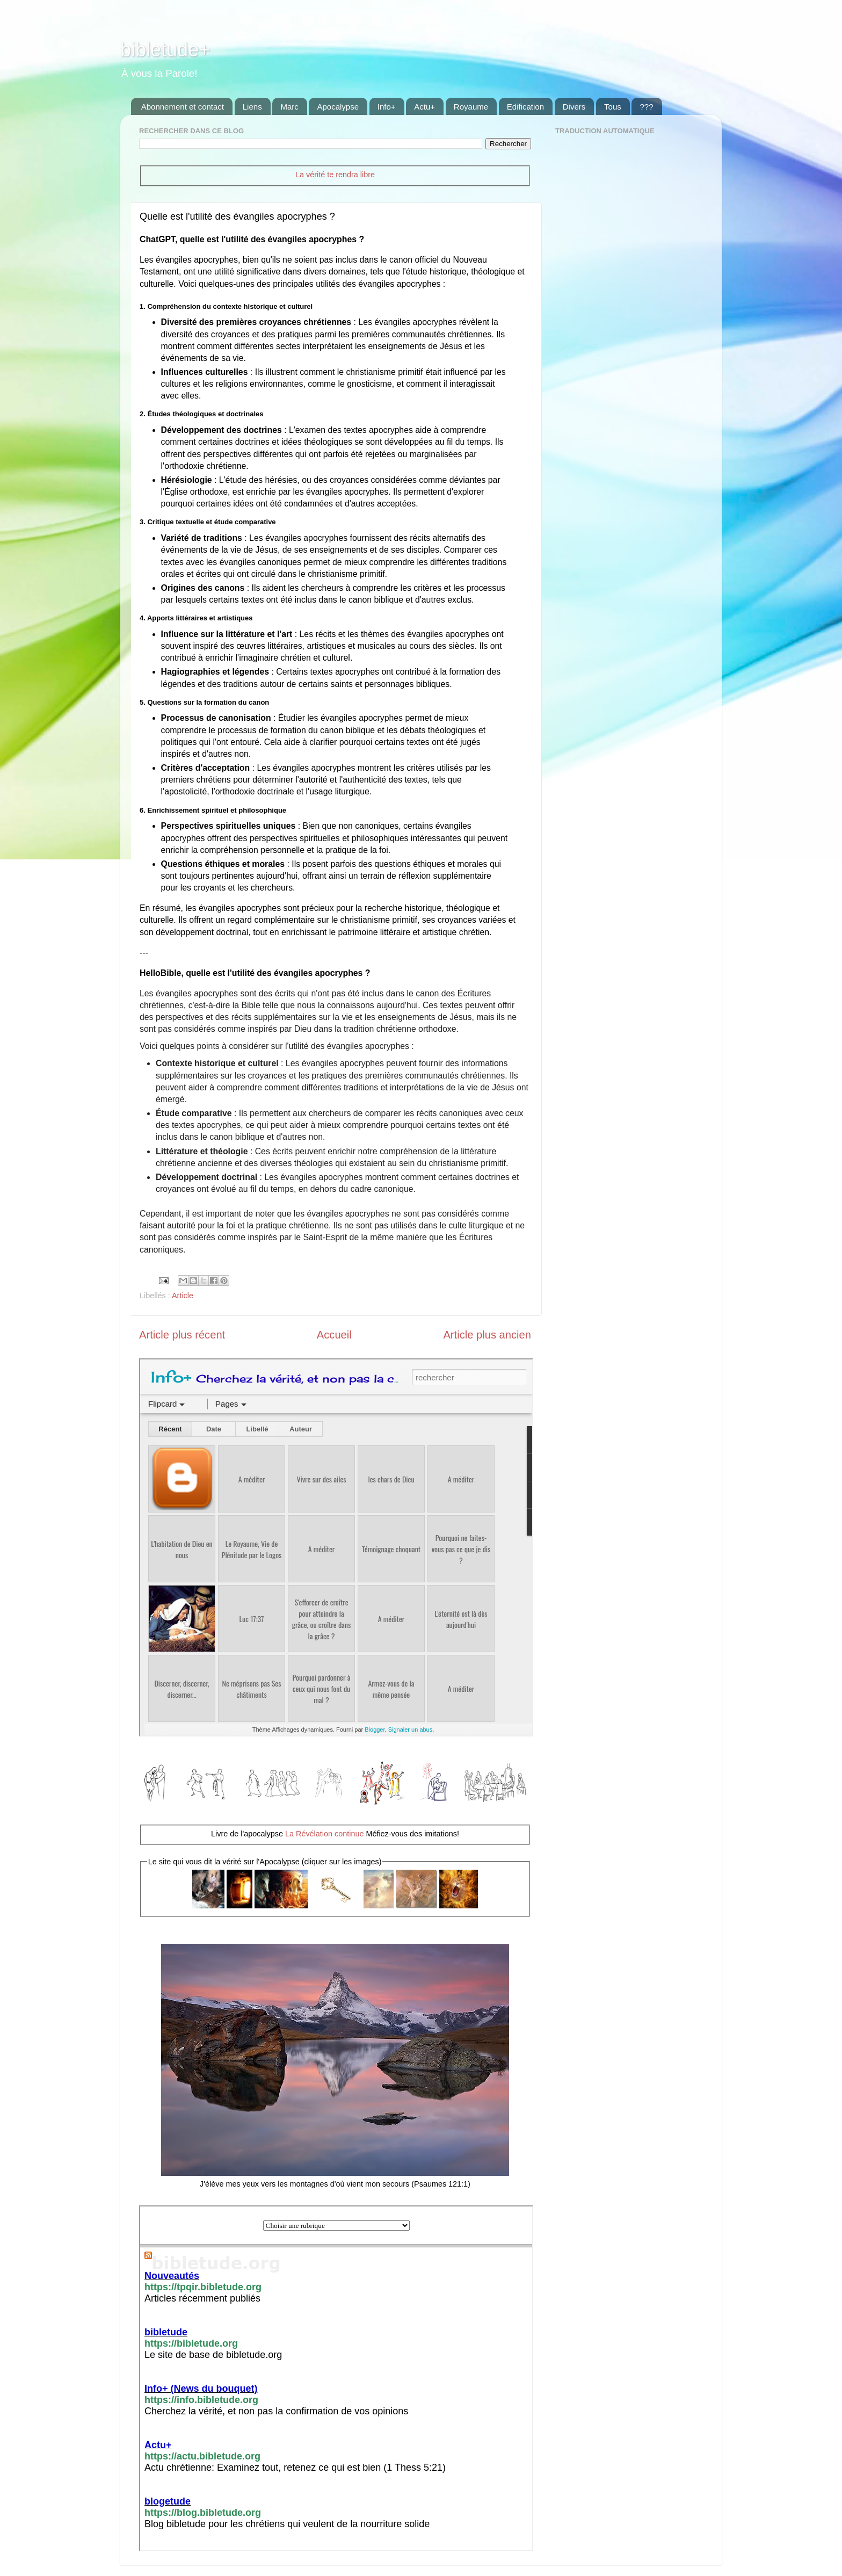 This screenshot has width=842, height=2576. What do you see at coordinates (252, 106) in the screenshot?
I see `Liens` at bounding box center [252, 106].